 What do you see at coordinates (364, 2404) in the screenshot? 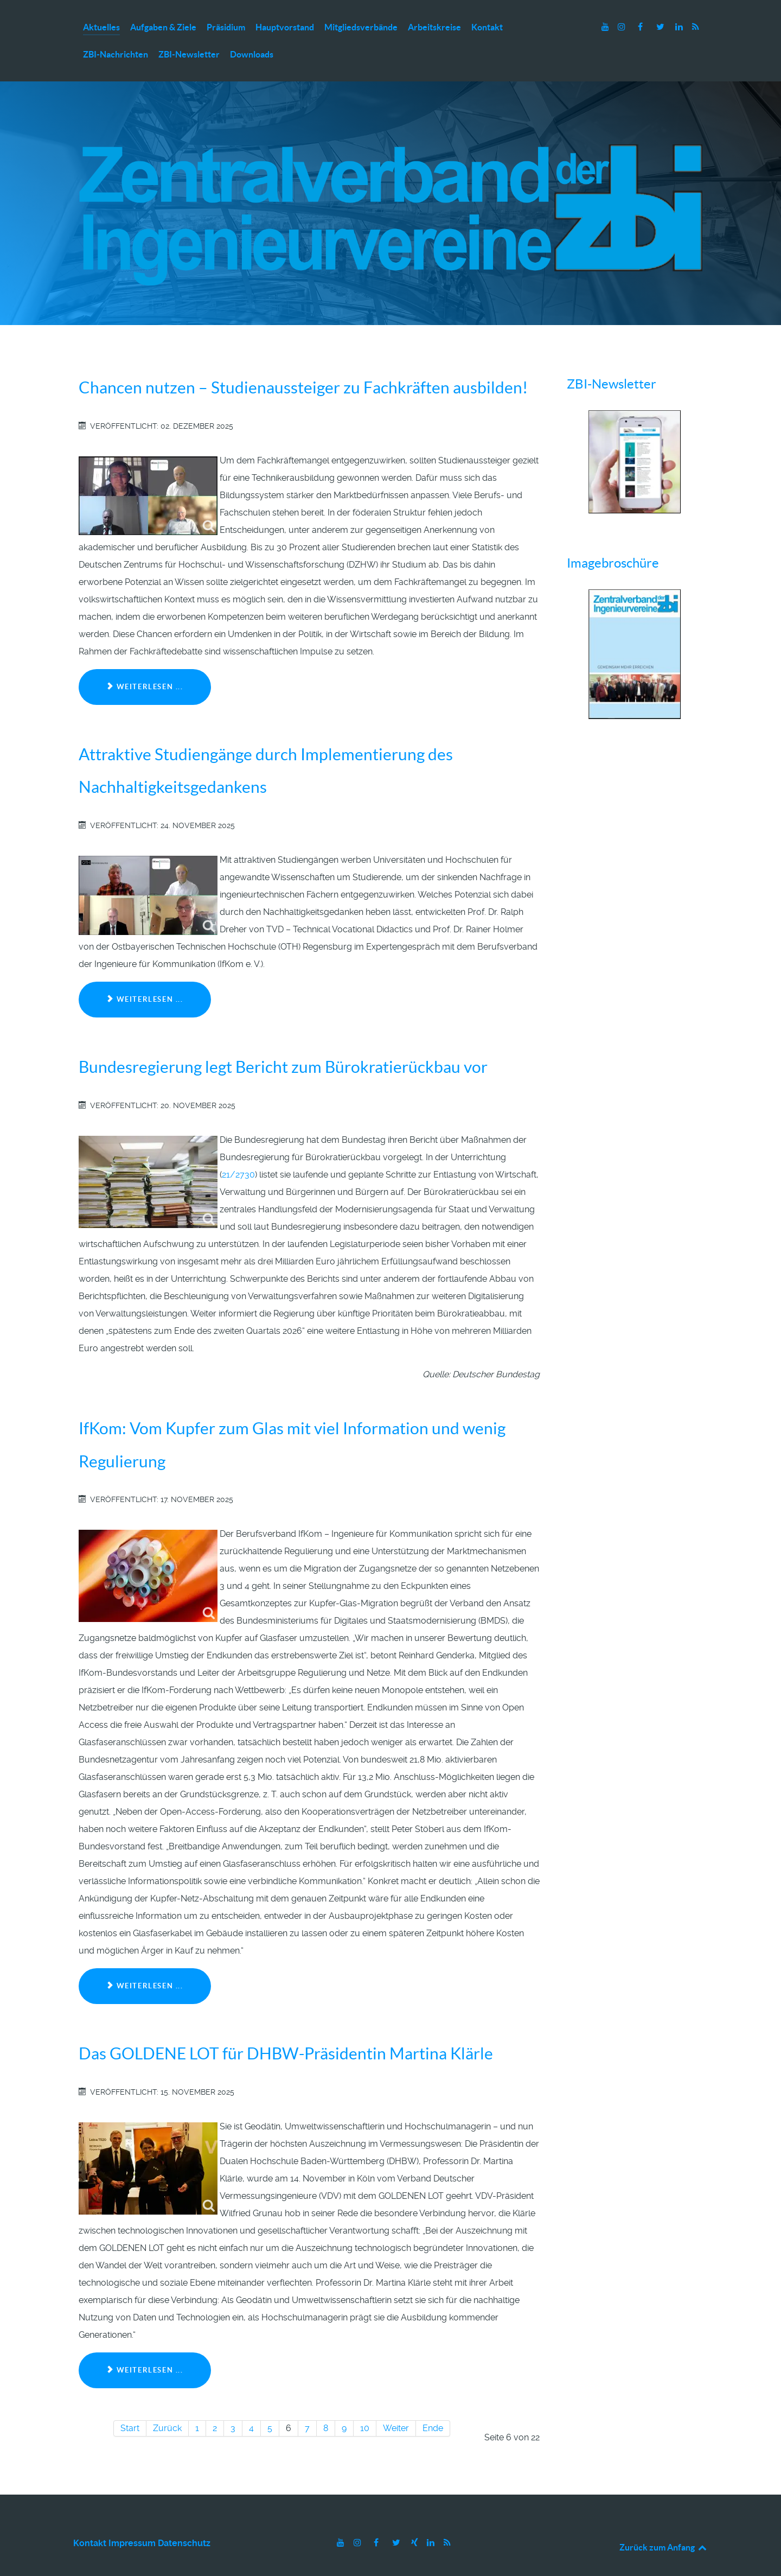
I see `10` at bounding box center [364, 2404].